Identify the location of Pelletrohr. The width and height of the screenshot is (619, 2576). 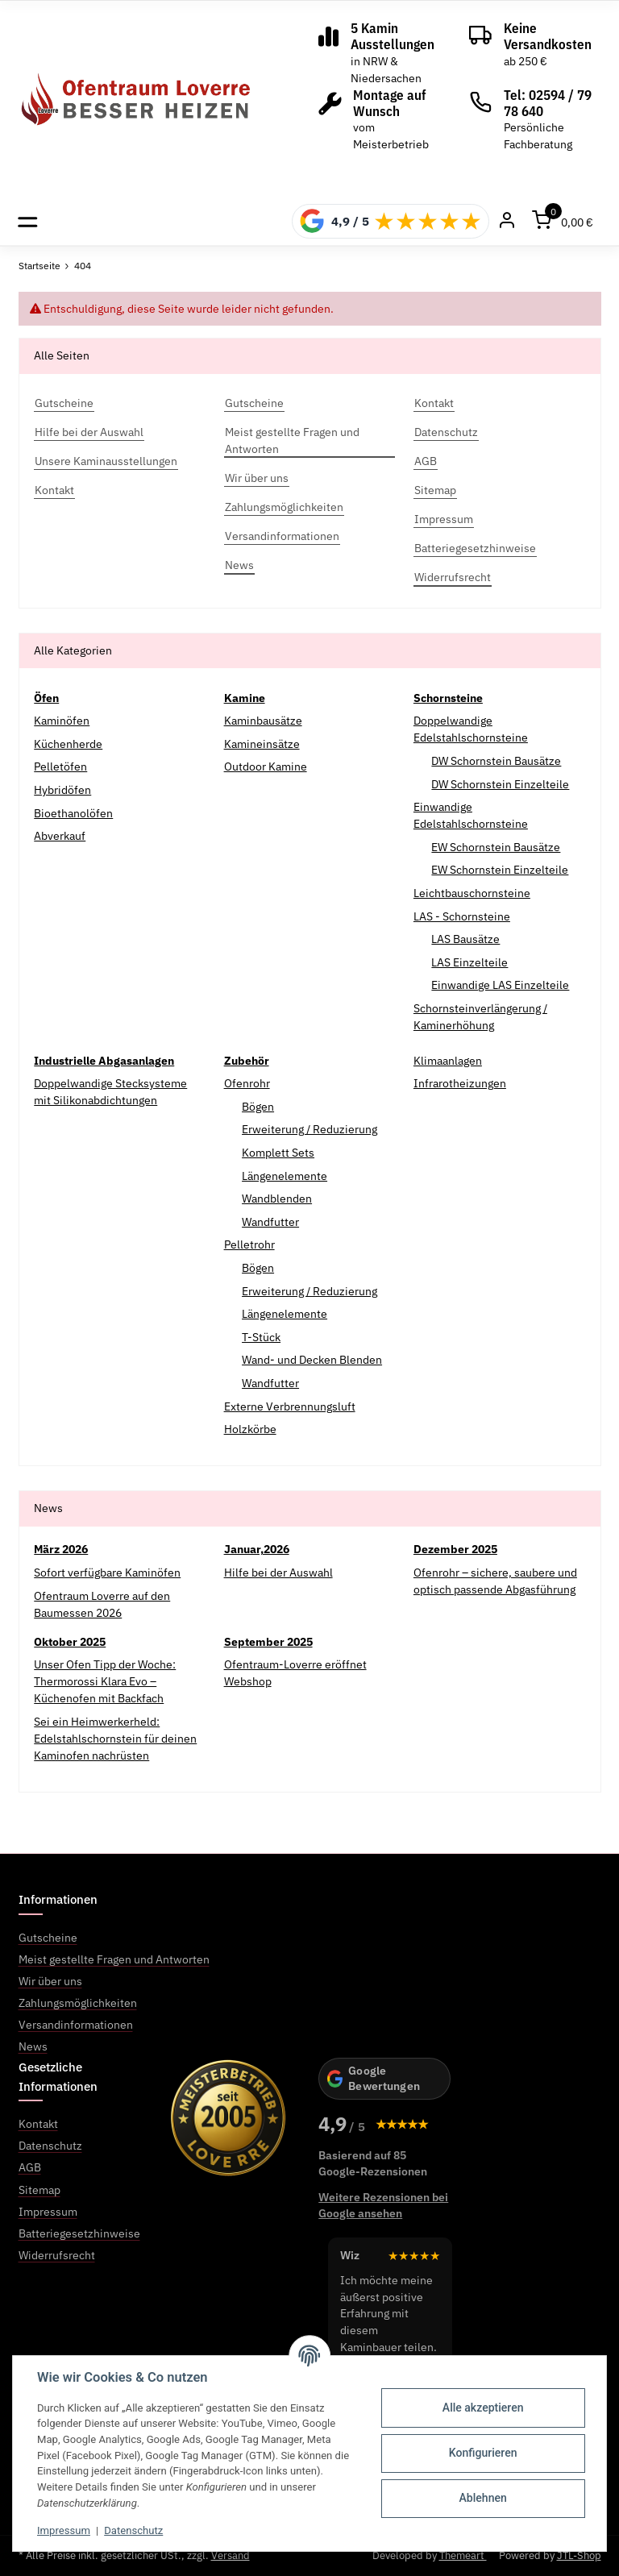
(249, 1244).